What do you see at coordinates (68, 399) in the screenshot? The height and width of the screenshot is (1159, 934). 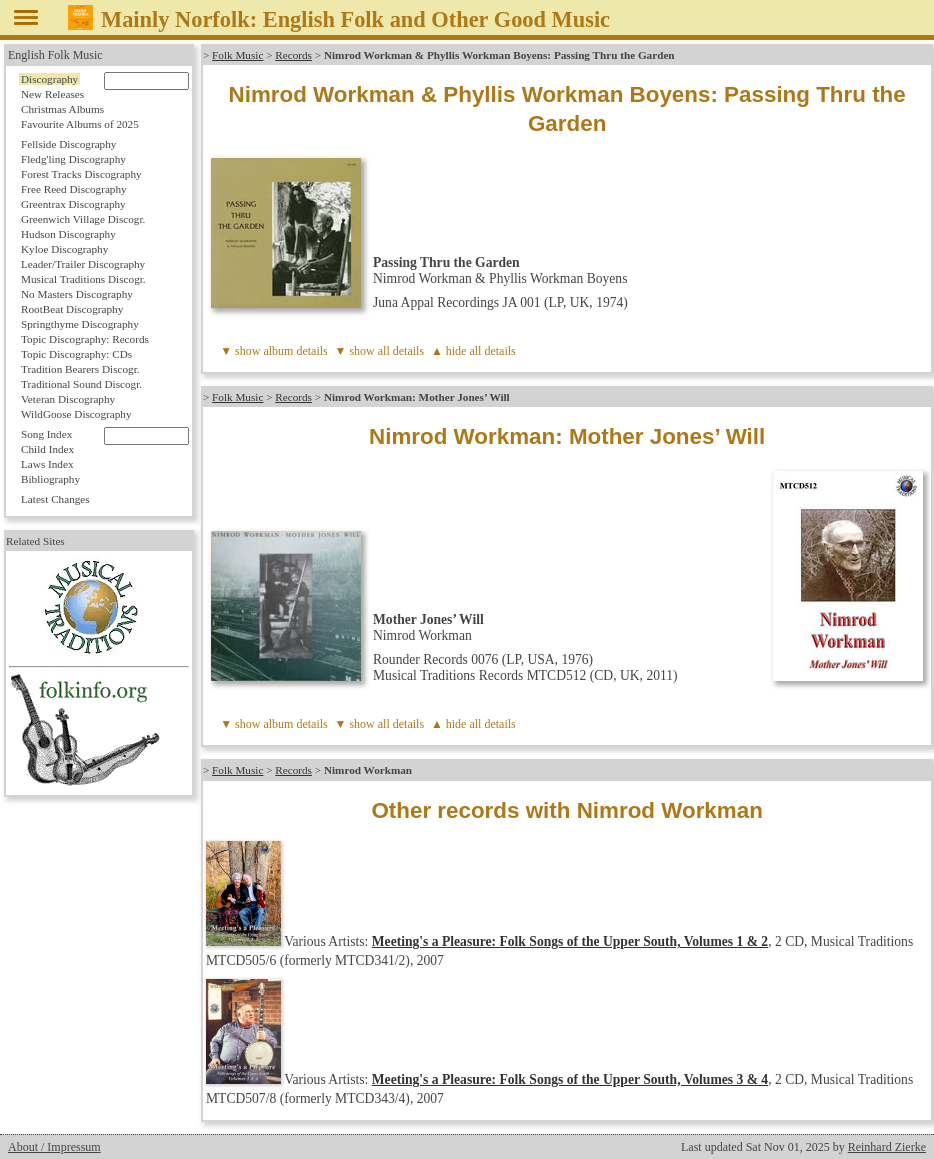 I see `Veteran Discography` at bounding box center [68, 399].